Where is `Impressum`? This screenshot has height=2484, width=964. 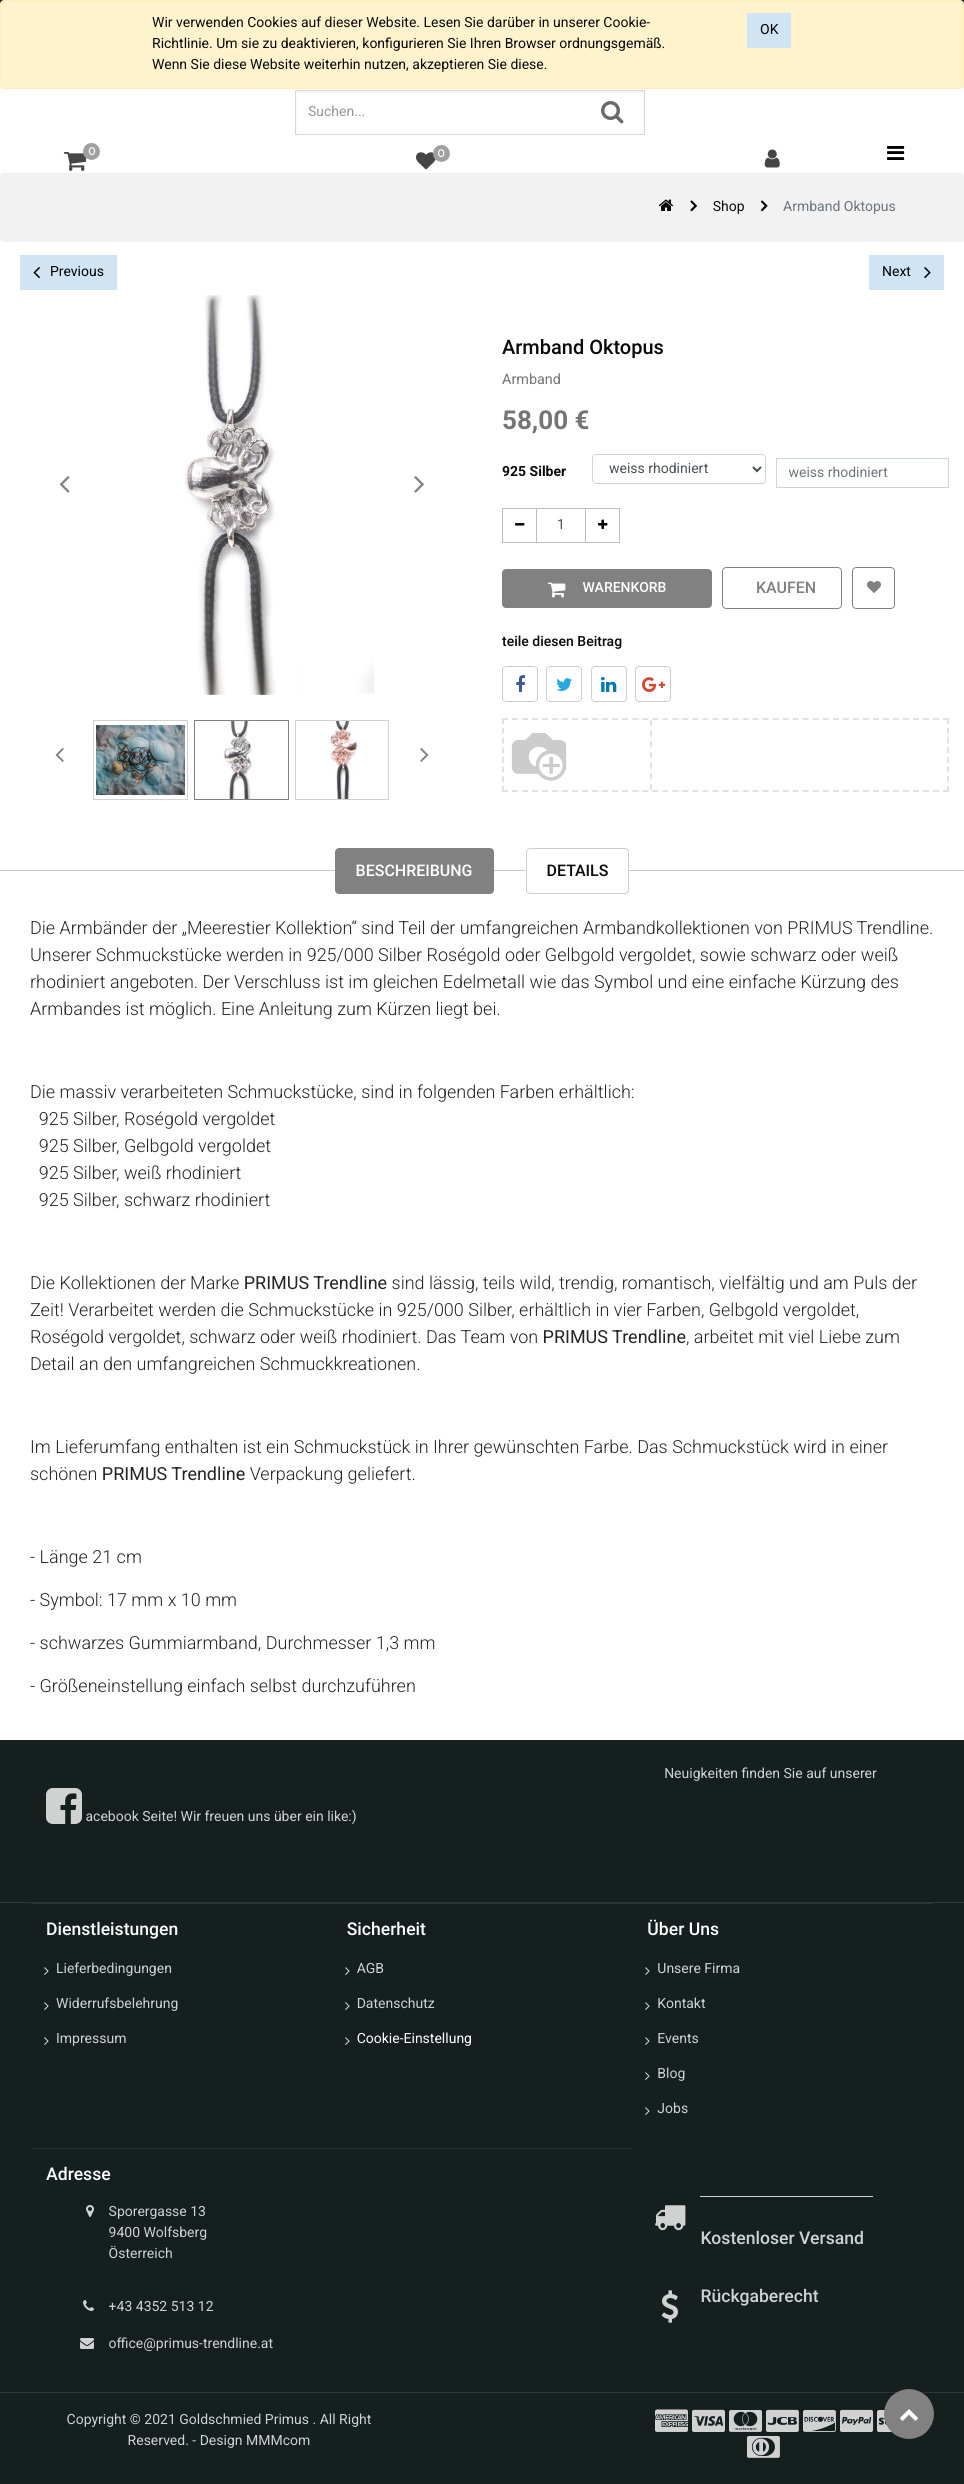
Impressum is located at coordinates (91, 2039).